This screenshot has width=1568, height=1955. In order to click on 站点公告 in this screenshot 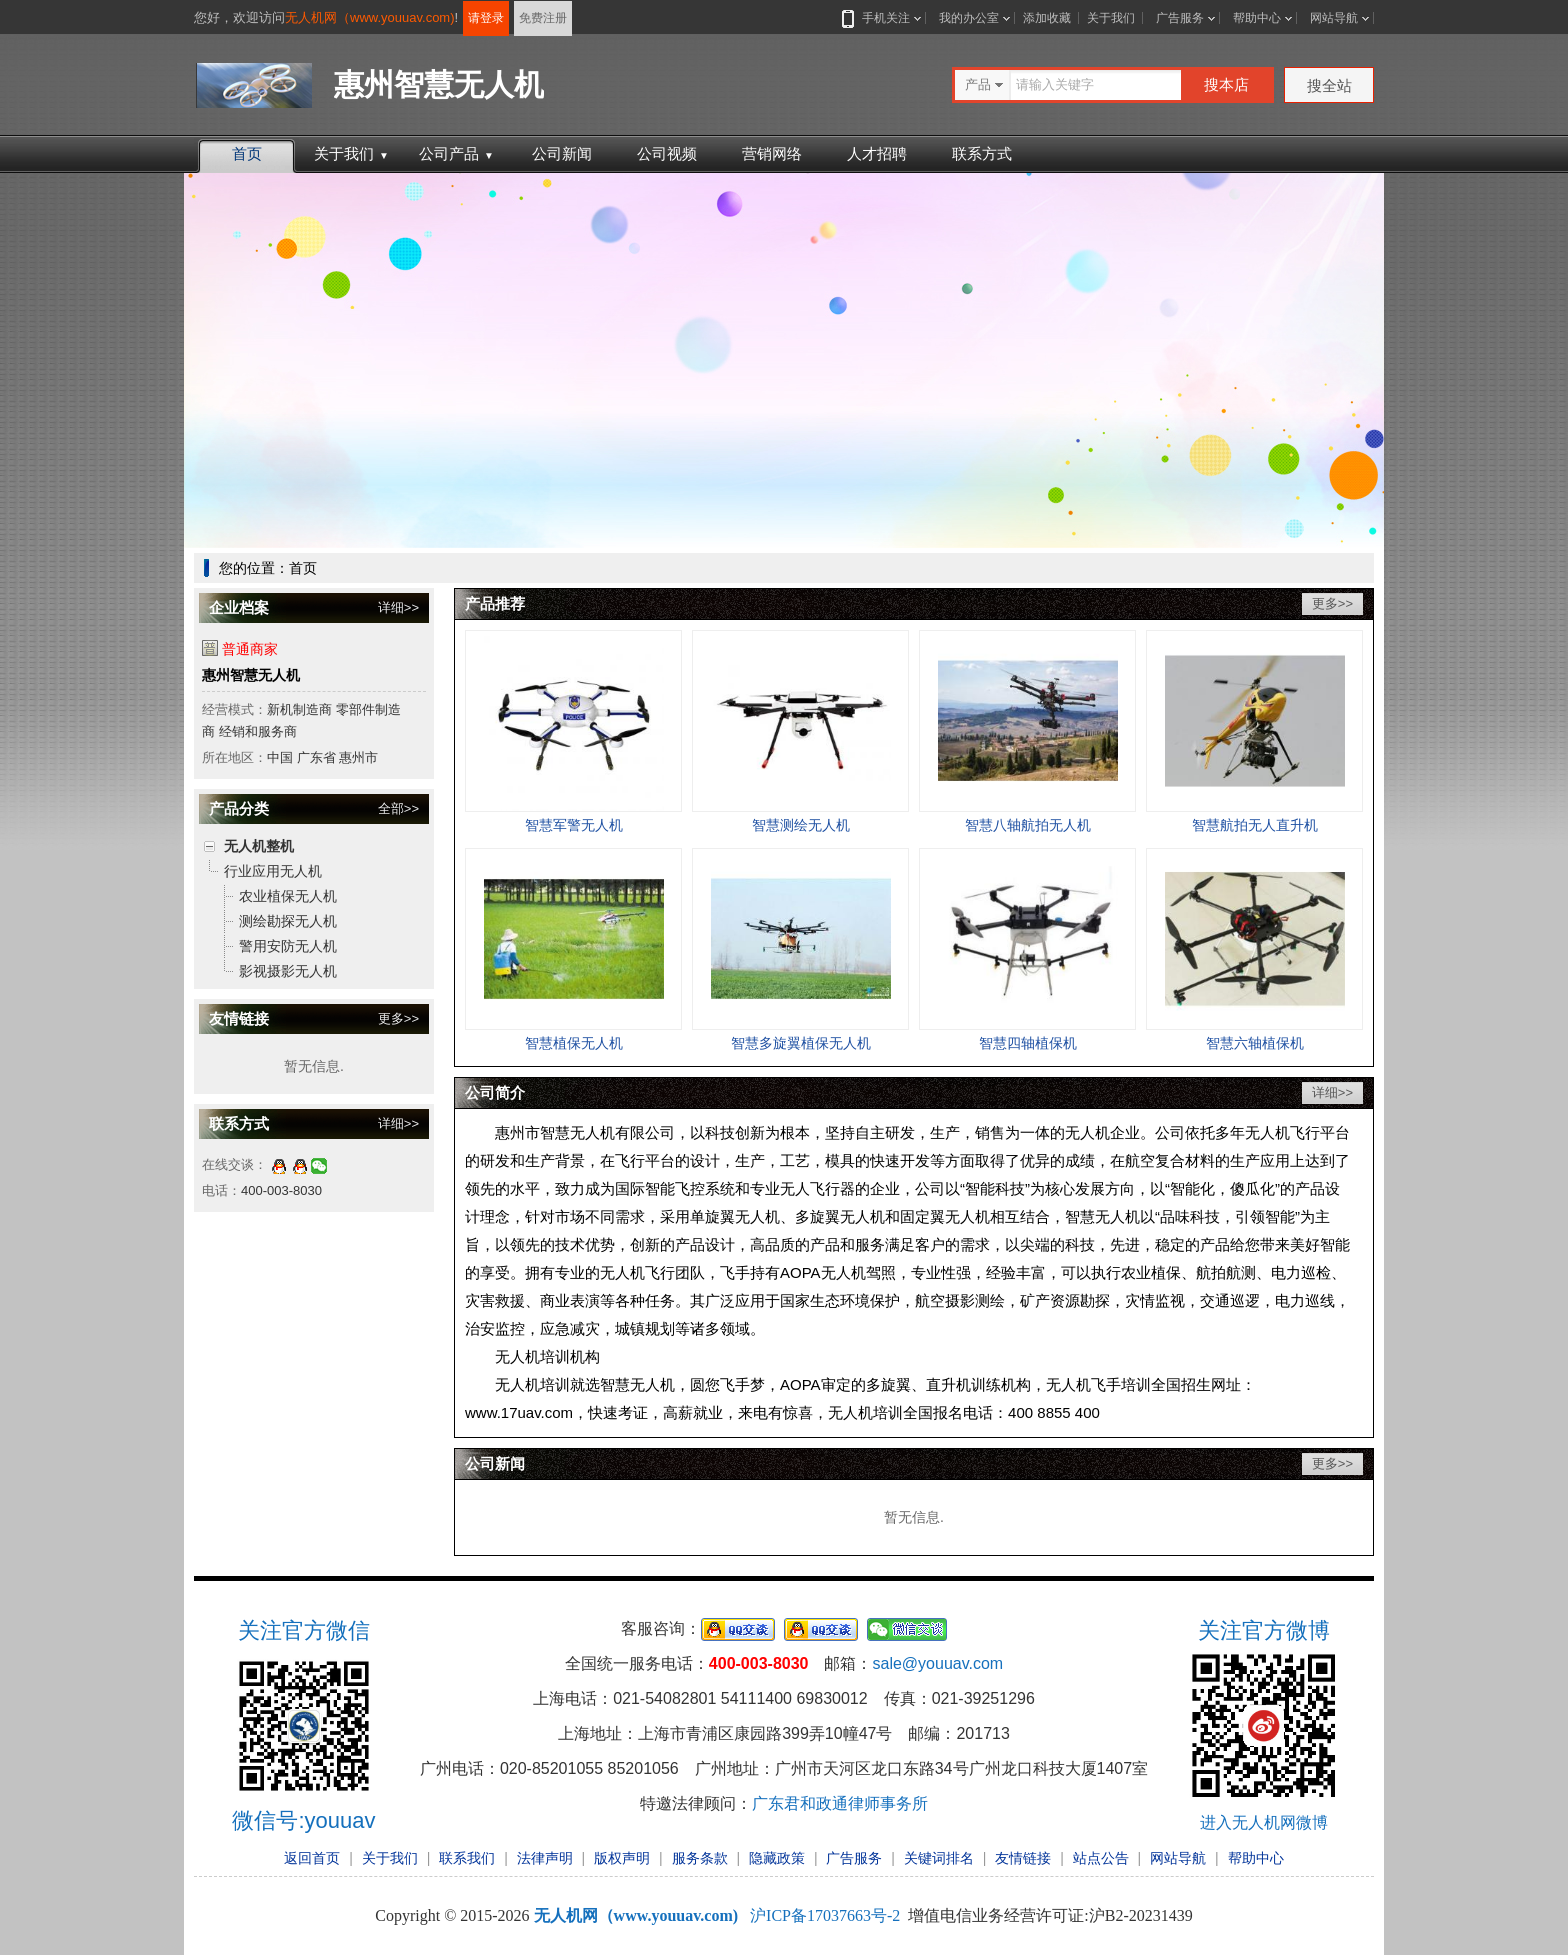, I will do `click(1101, 1858)`.